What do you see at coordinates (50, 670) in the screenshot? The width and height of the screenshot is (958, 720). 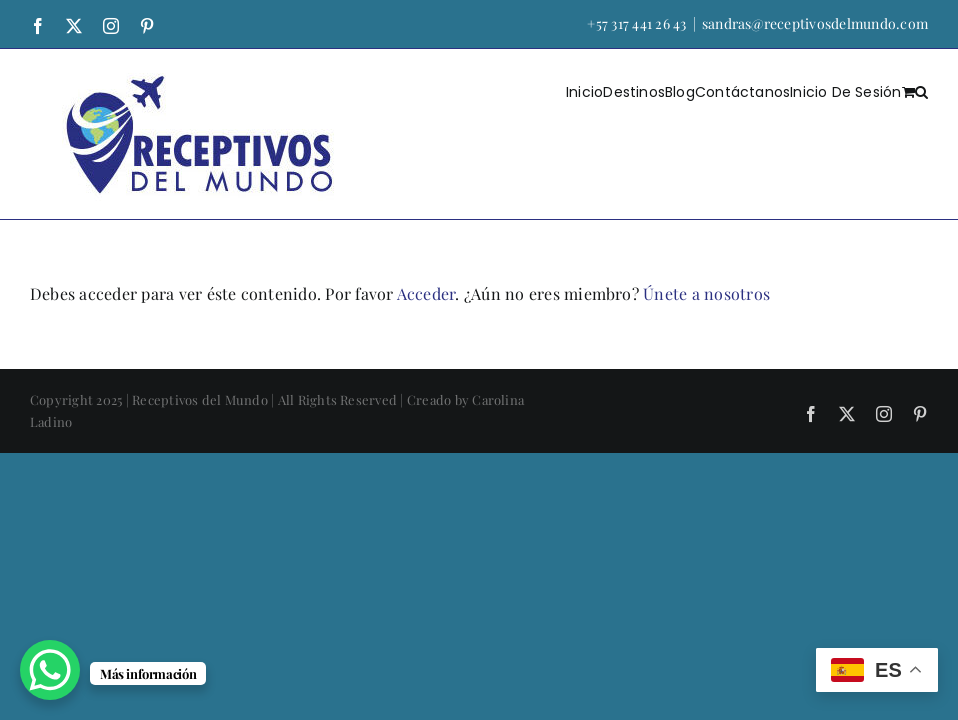 I see `[WhatsApp Chat Button]` at bounding box center [50, 670].